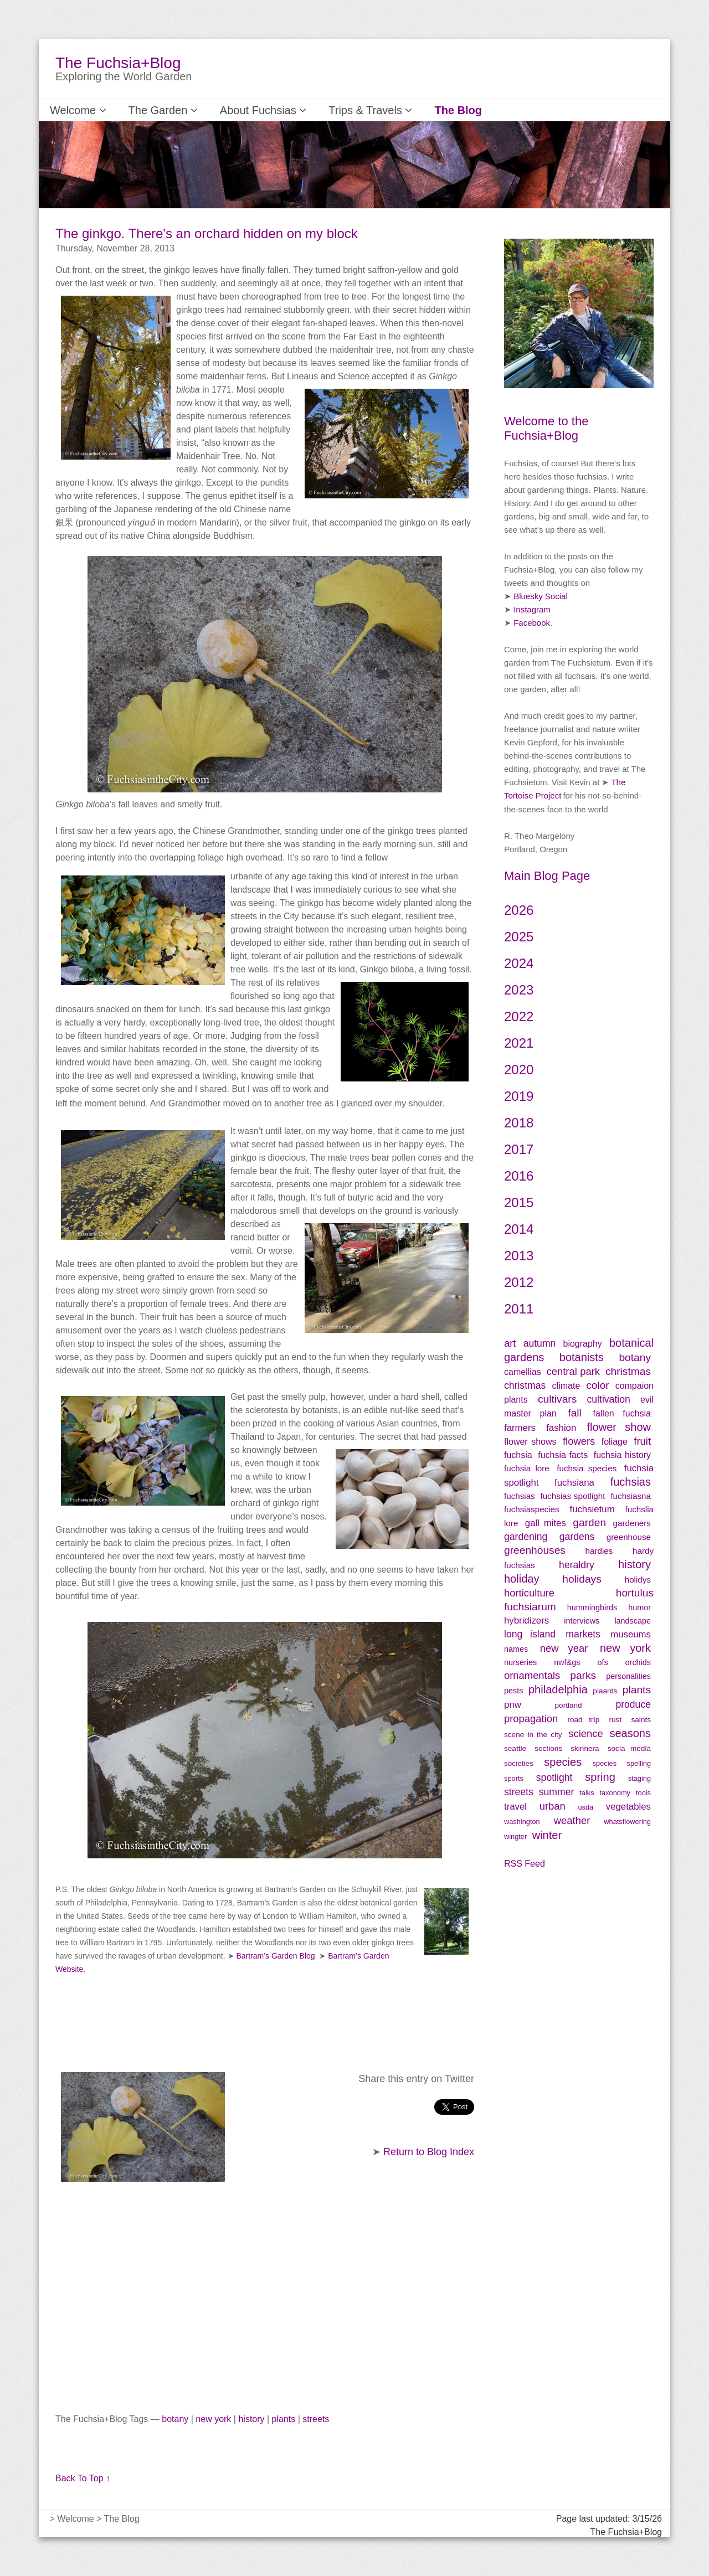 This screenshot has height=2576, width=709. Describe the element at coordinates (586, 1793) in the screenshot. I see `talks` at that location.